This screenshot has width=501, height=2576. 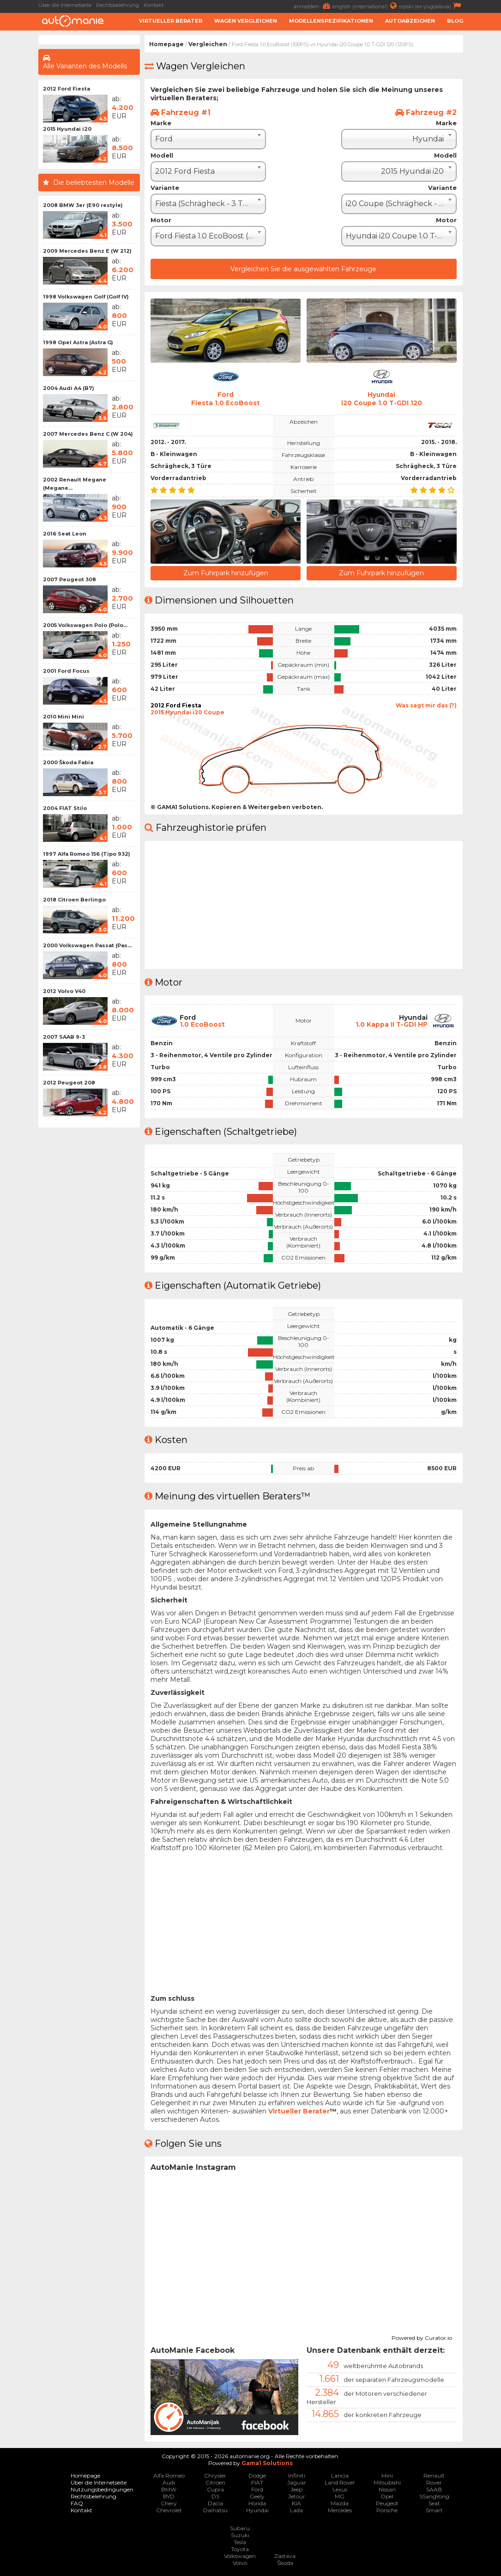 What do you see at coordinates (66, 671) in the screenshot?
I see `2001 Ford Focus` at bounding box center [66, 671].